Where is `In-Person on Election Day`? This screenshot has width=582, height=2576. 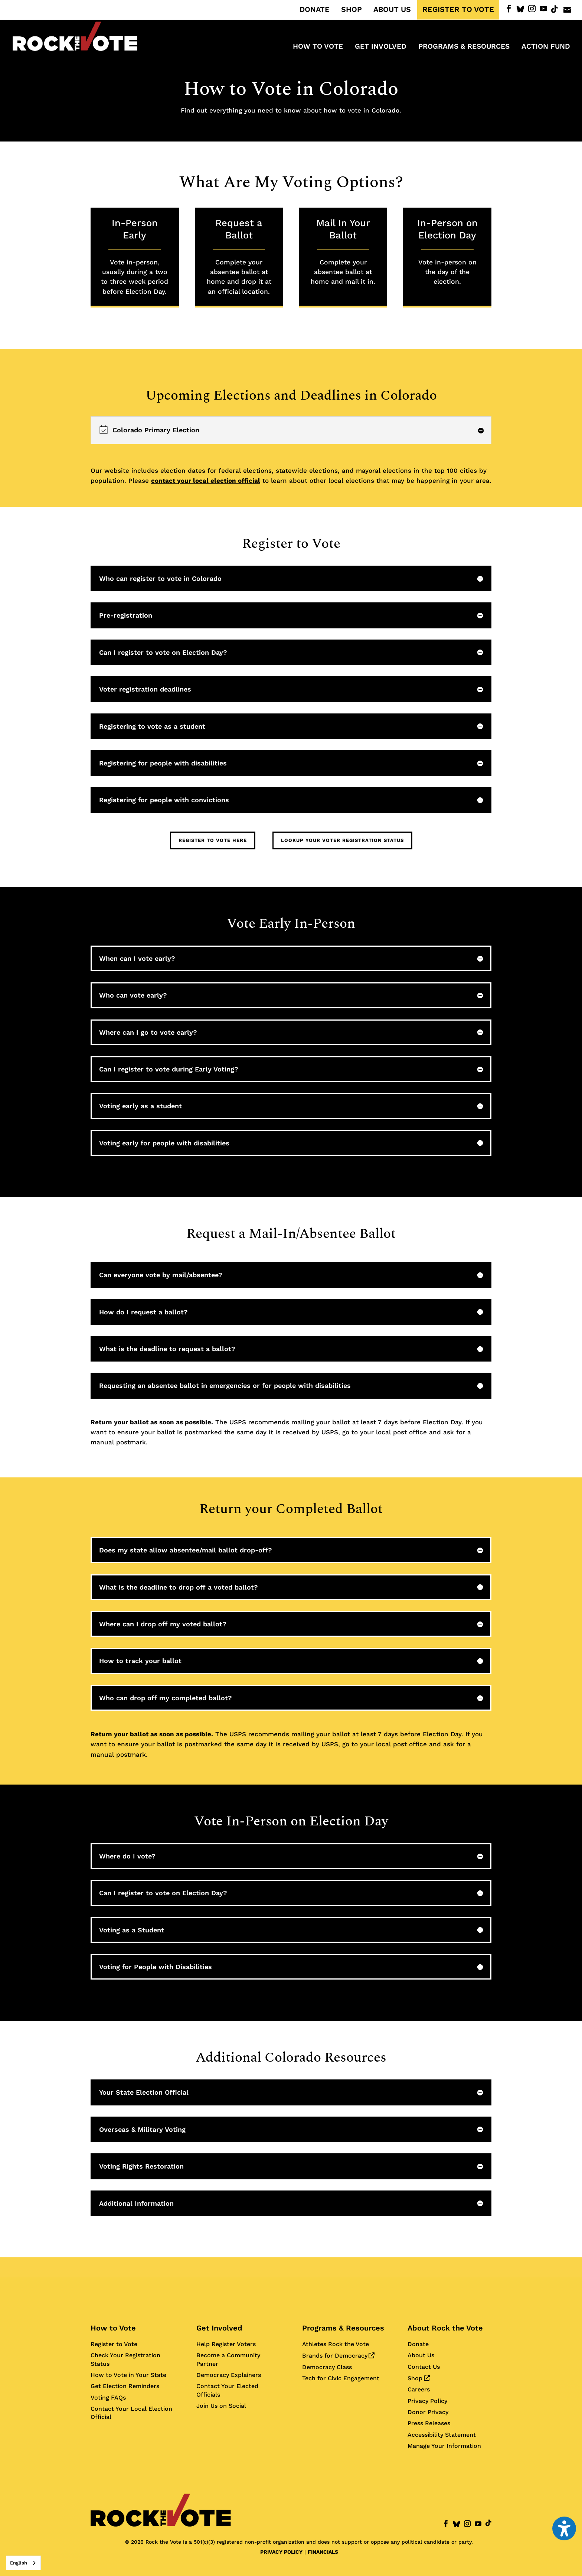 In-Person on Election Day is located at coordinates (447, 252).